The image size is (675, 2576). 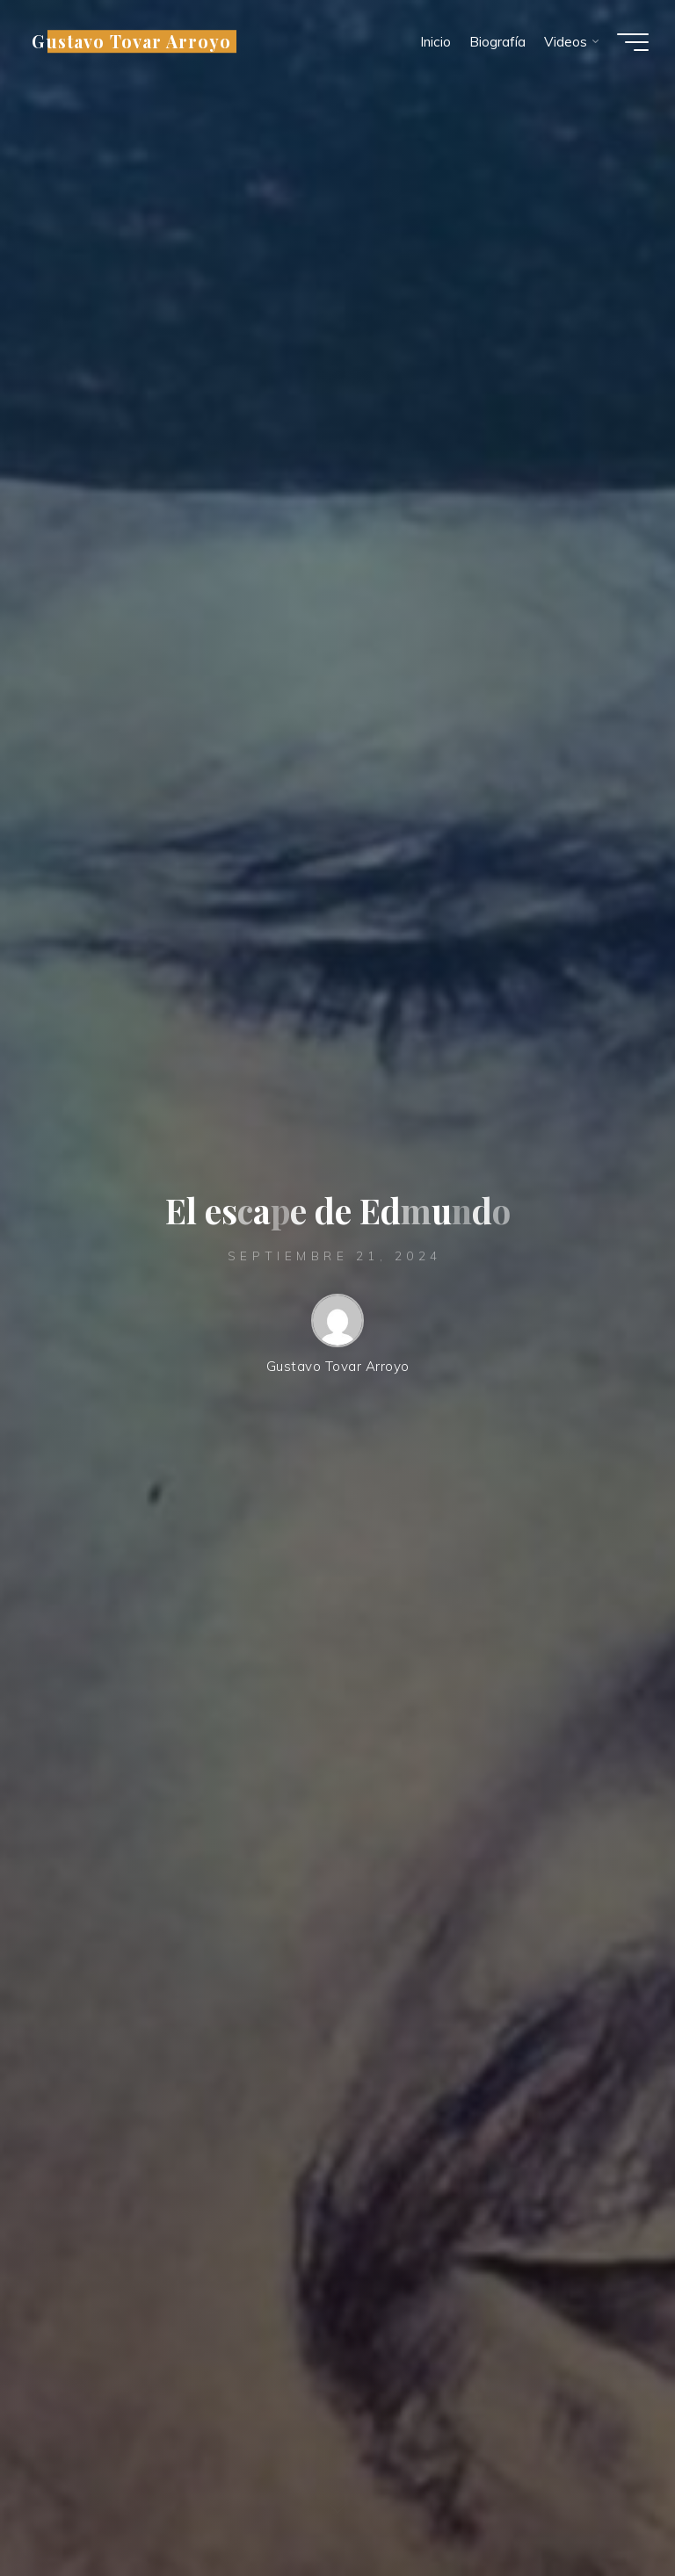 I want to click on [Menú principal], so click(x=633, y=42).